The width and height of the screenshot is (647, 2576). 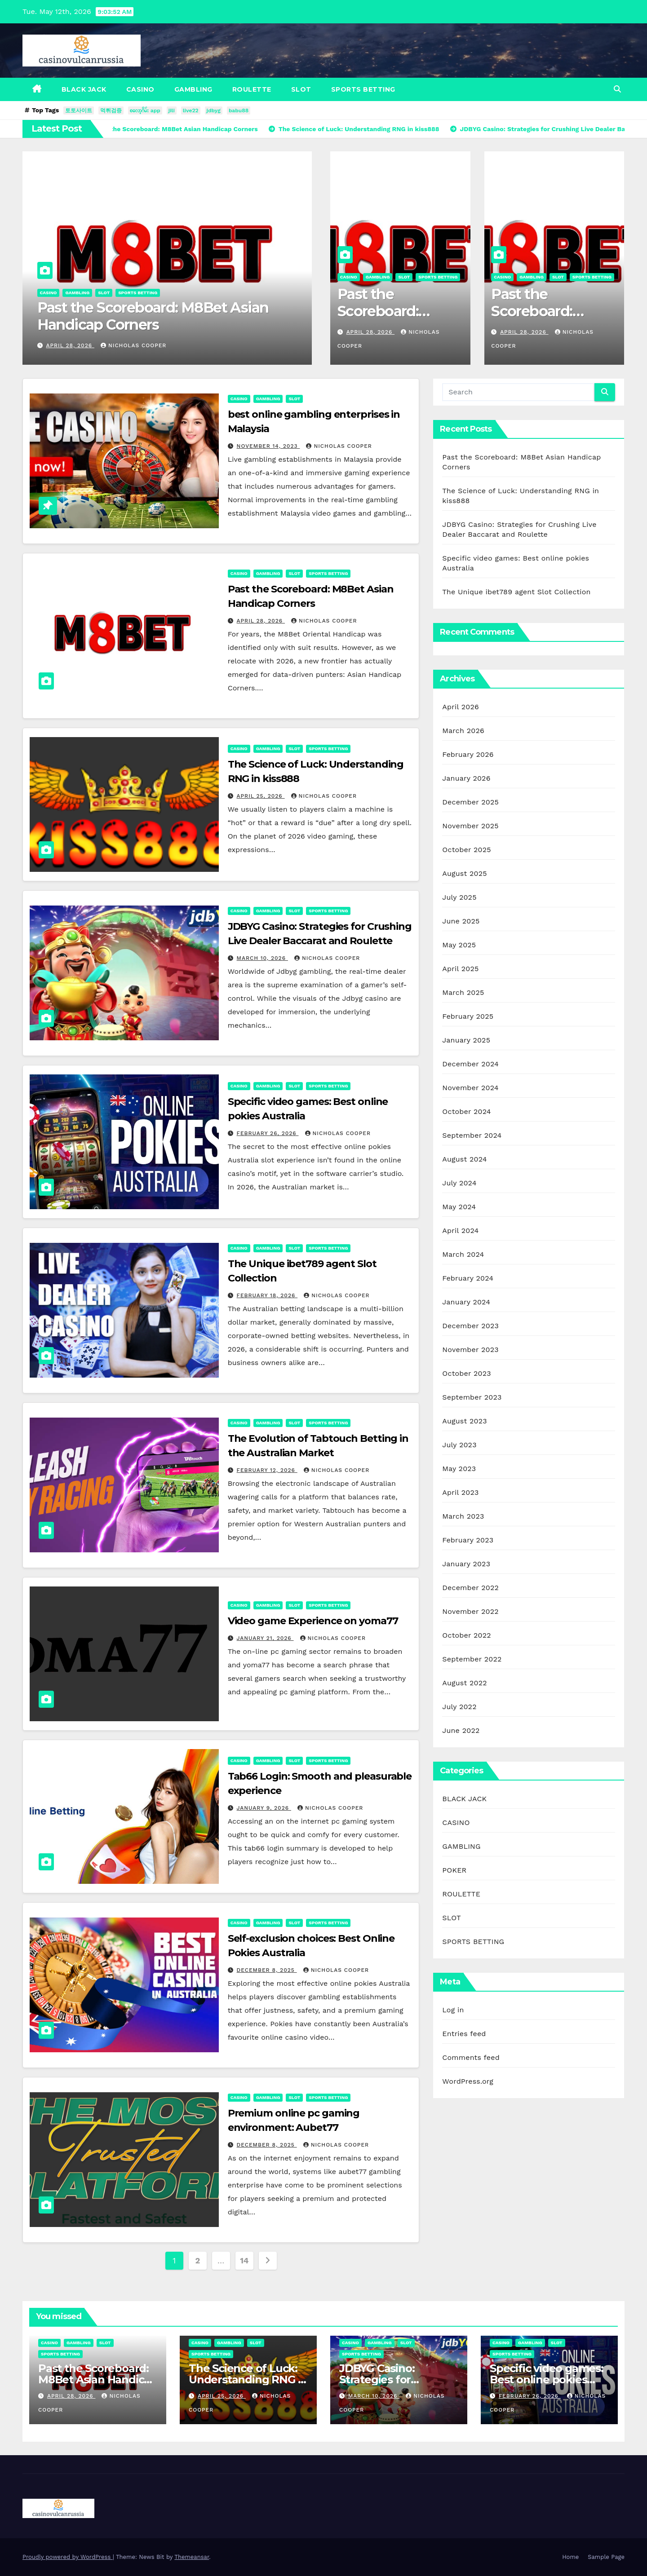 I want to click on July 2023, so click(x=459, y=1444).